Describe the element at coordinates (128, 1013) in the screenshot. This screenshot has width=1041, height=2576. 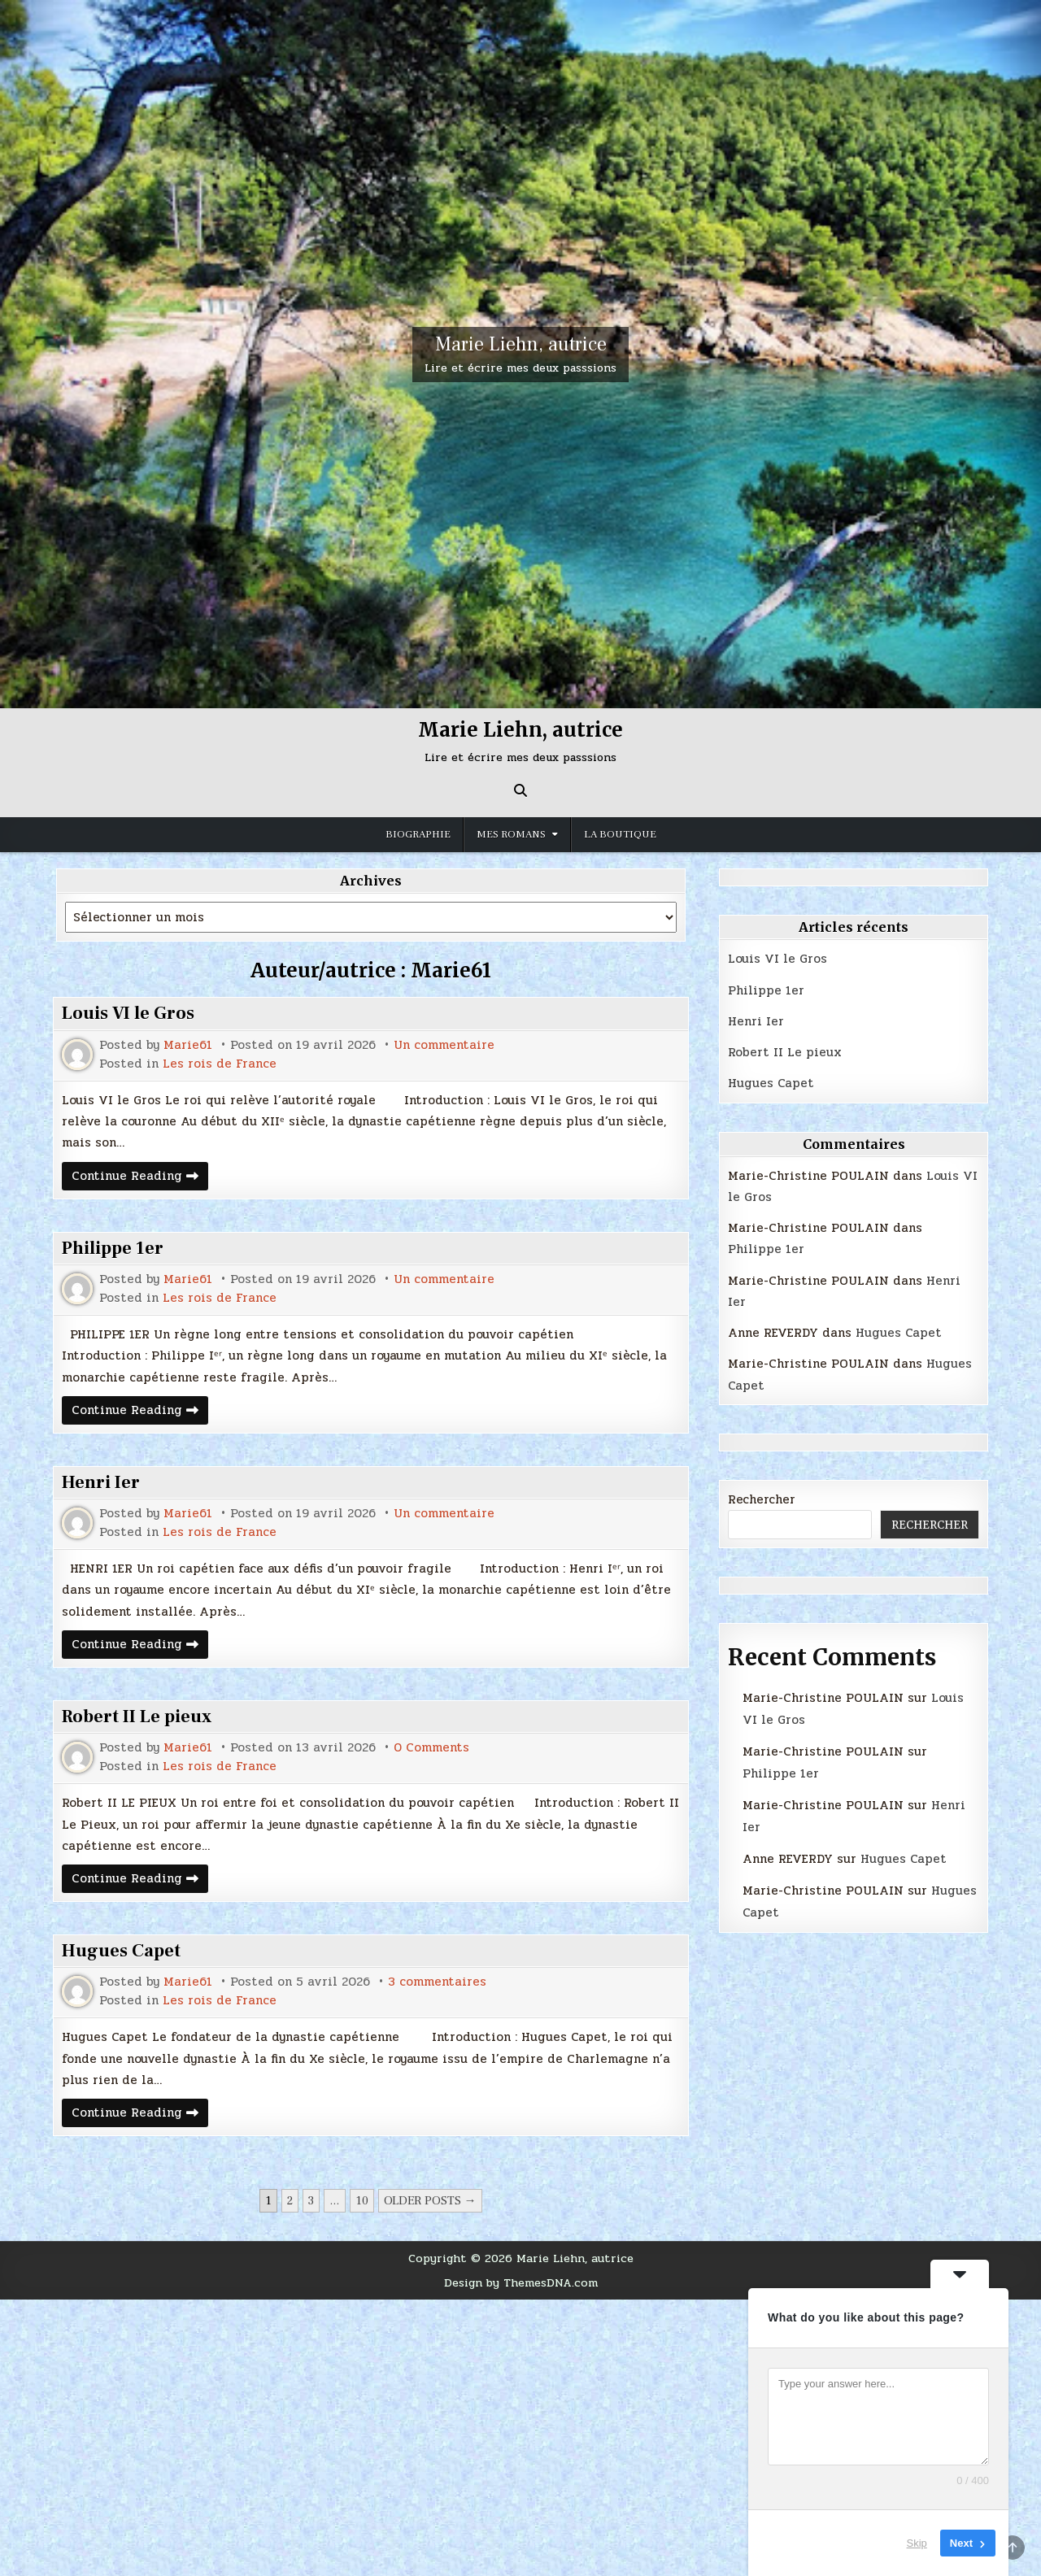
I see `Louis VI le Gros` at that location.